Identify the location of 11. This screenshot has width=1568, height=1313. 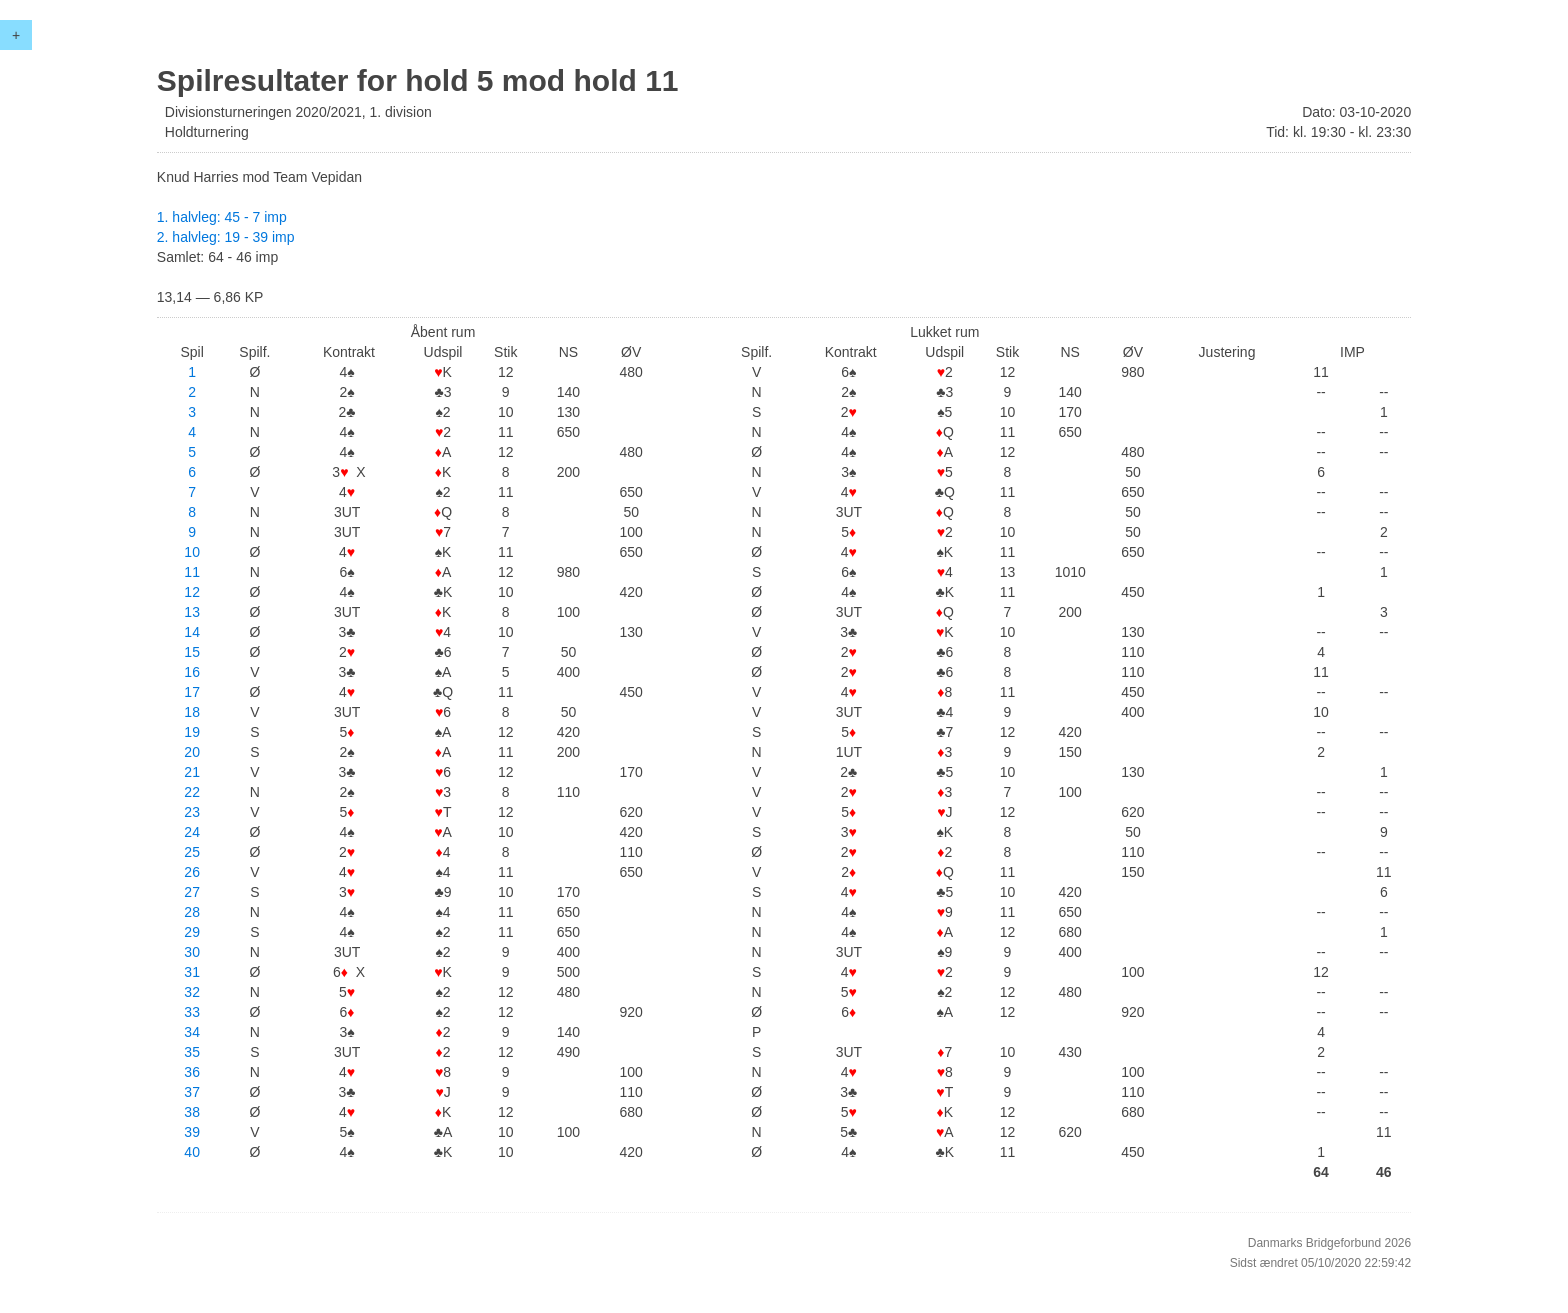
(192, 572).